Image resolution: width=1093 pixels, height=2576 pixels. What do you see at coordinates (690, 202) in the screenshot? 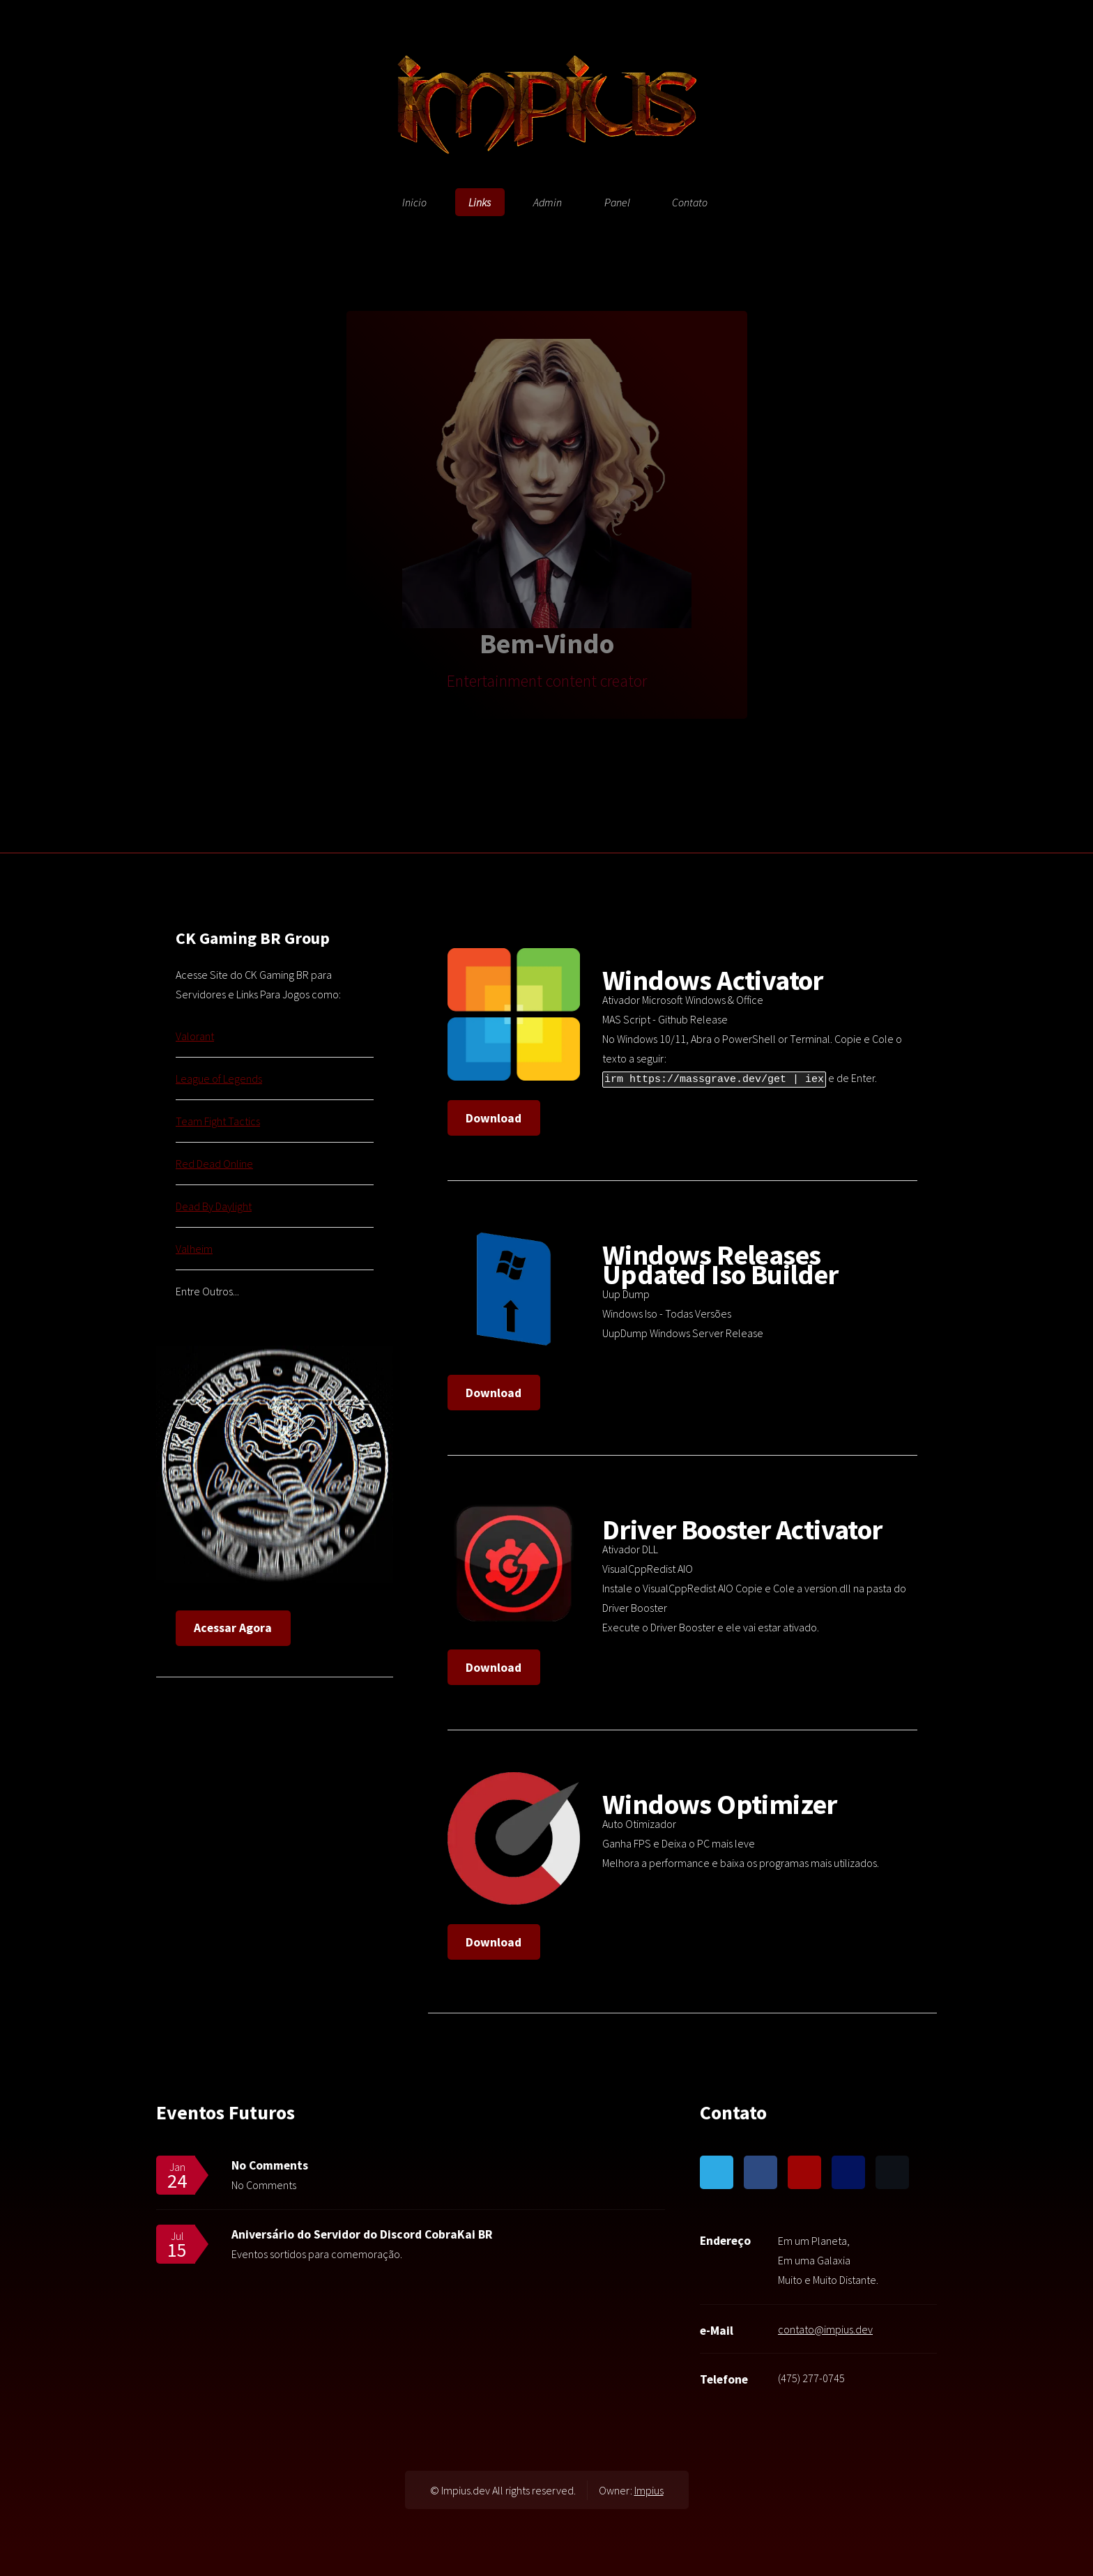
I see `Contato` at bounding box center [690, 202].